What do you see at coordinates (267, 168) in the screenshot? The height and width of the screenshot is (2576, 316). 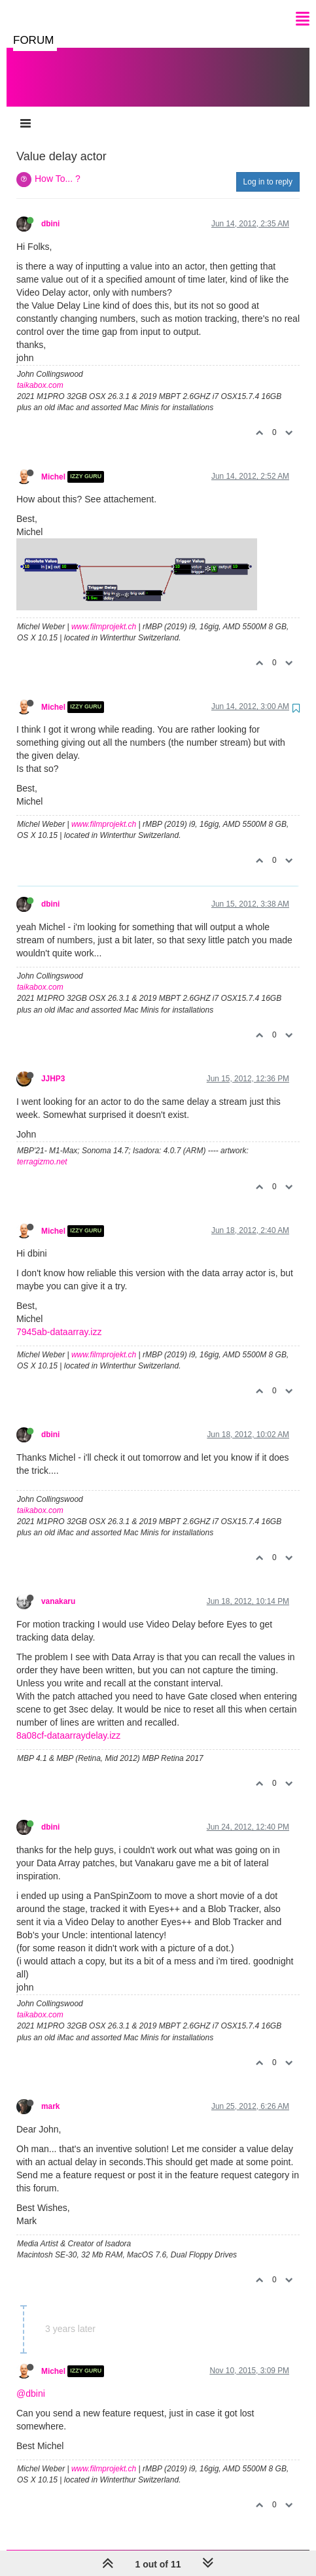 I see `Log in to reply` at bounding box center [267, 168].